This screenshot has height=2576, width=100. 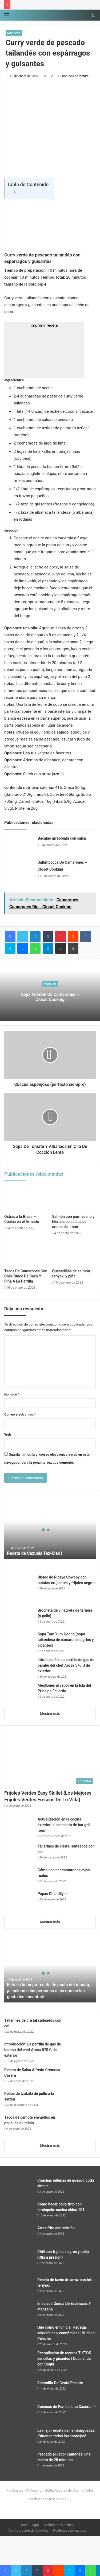 I want to click on [Receta de tazón de arroz con tofu teriyaki], so click(x=18, y=2287).